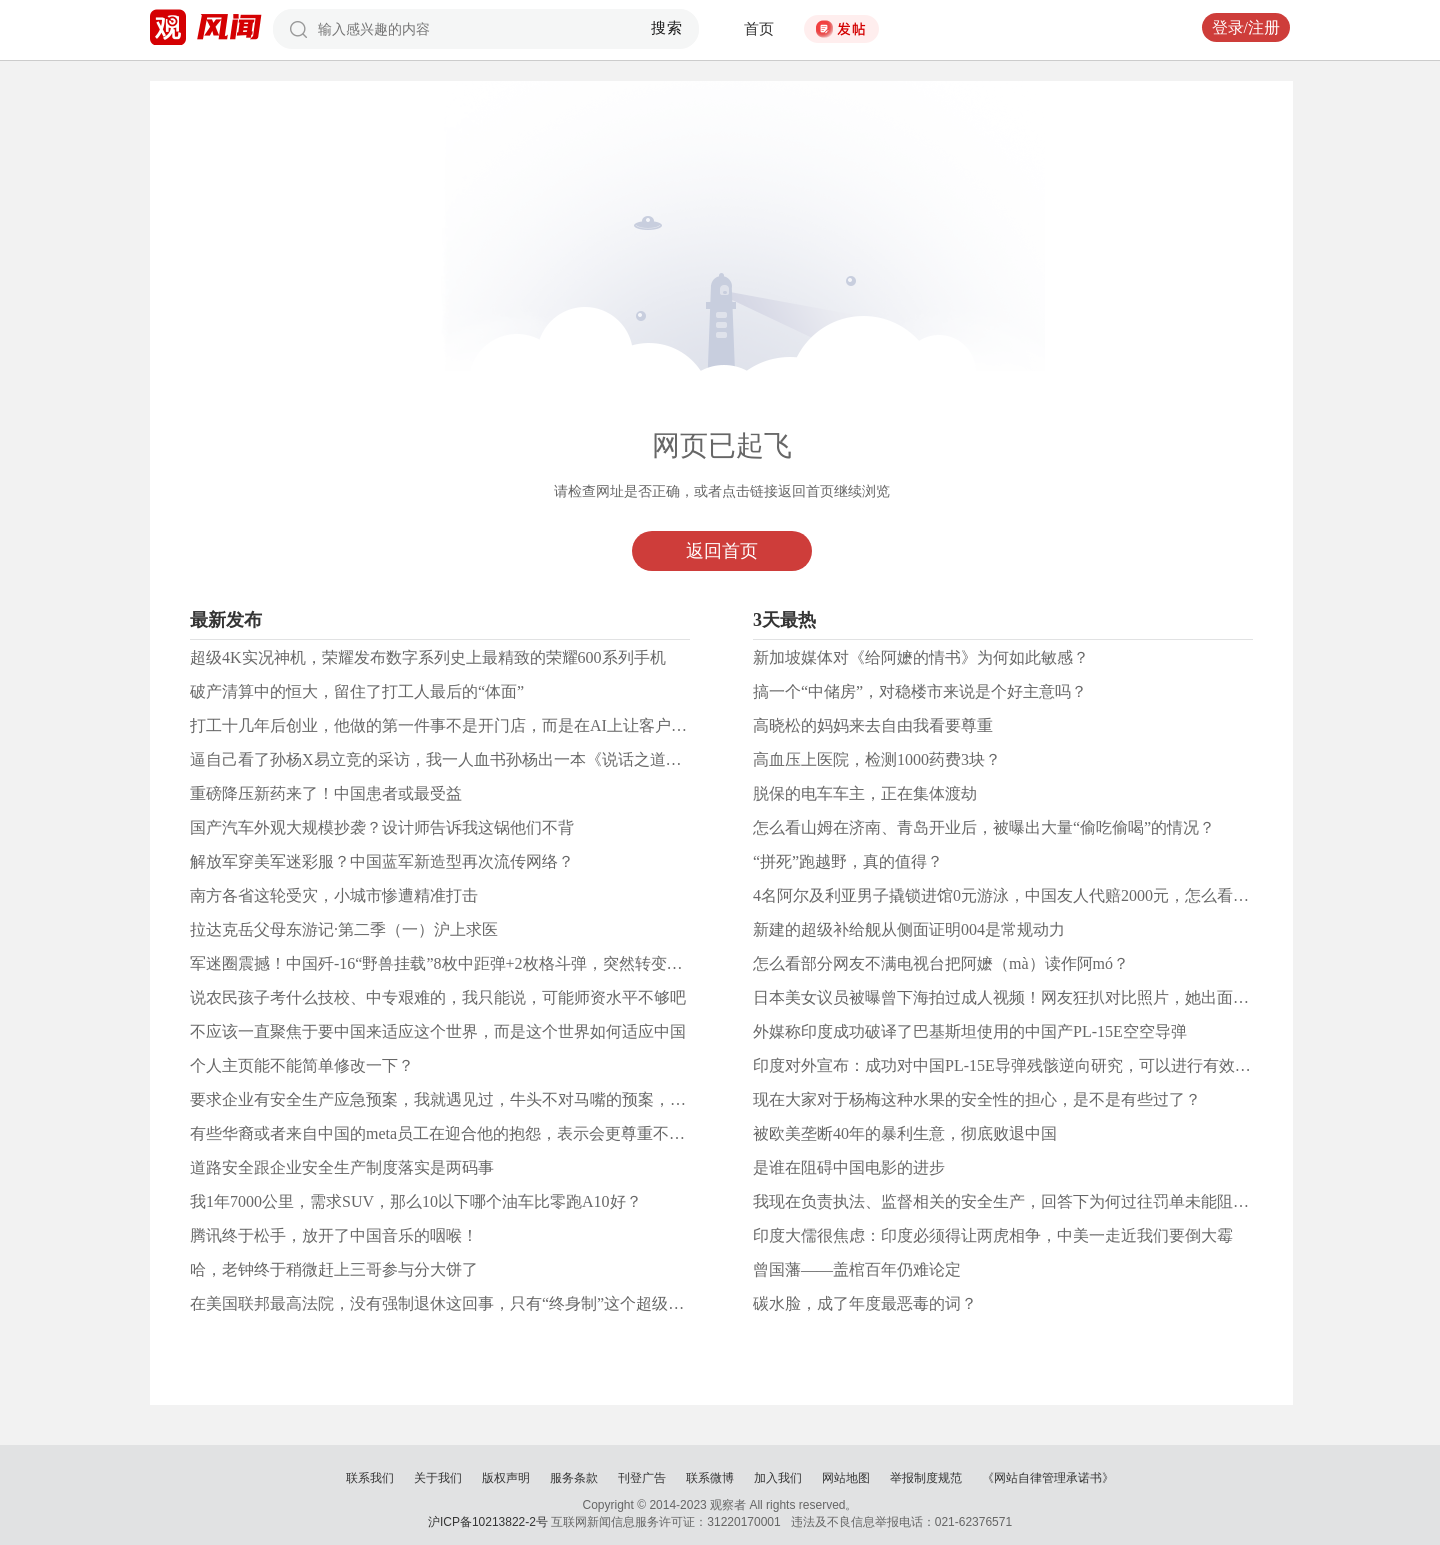 The image size is (1440, 1545). I want to click on 在美国联邦最高法院，没有强制退休这回事，只有“终身制”这个超级铁饭碗, so click(453, 1303).